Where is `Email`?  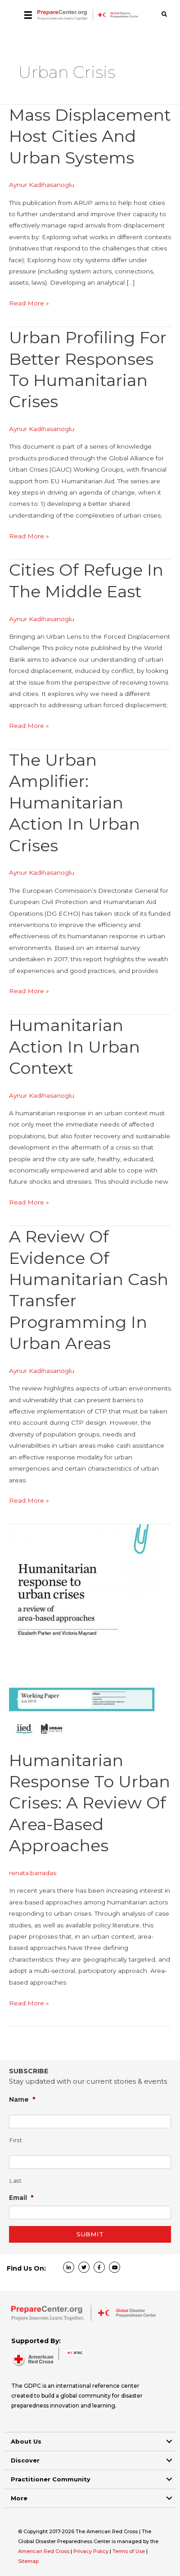
Email is located at coordinates (21, 2197).